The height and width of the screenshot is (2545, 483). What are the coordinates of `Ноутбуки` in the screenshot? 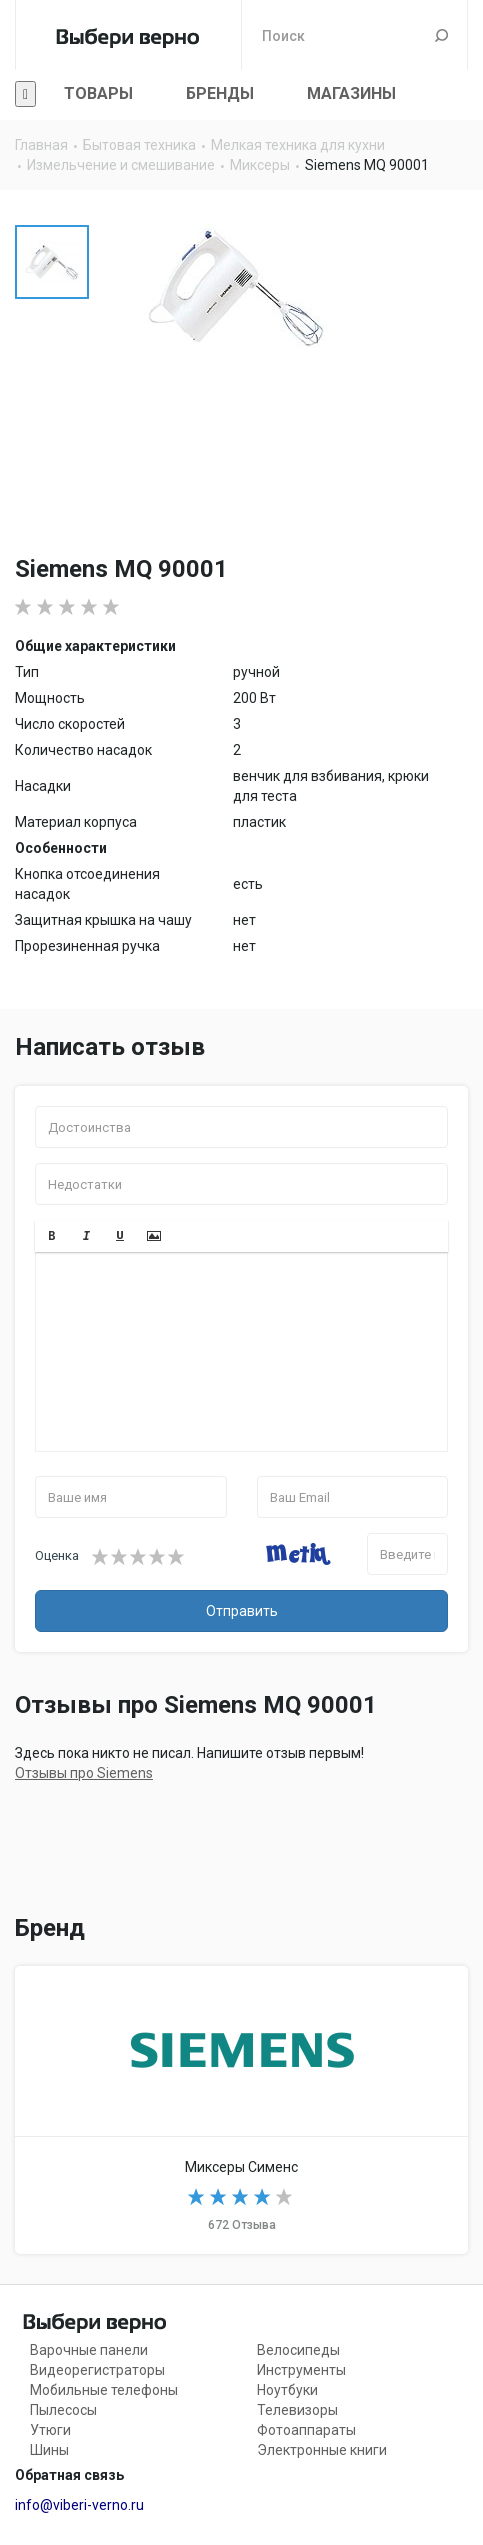 It's located at (287, 2390).